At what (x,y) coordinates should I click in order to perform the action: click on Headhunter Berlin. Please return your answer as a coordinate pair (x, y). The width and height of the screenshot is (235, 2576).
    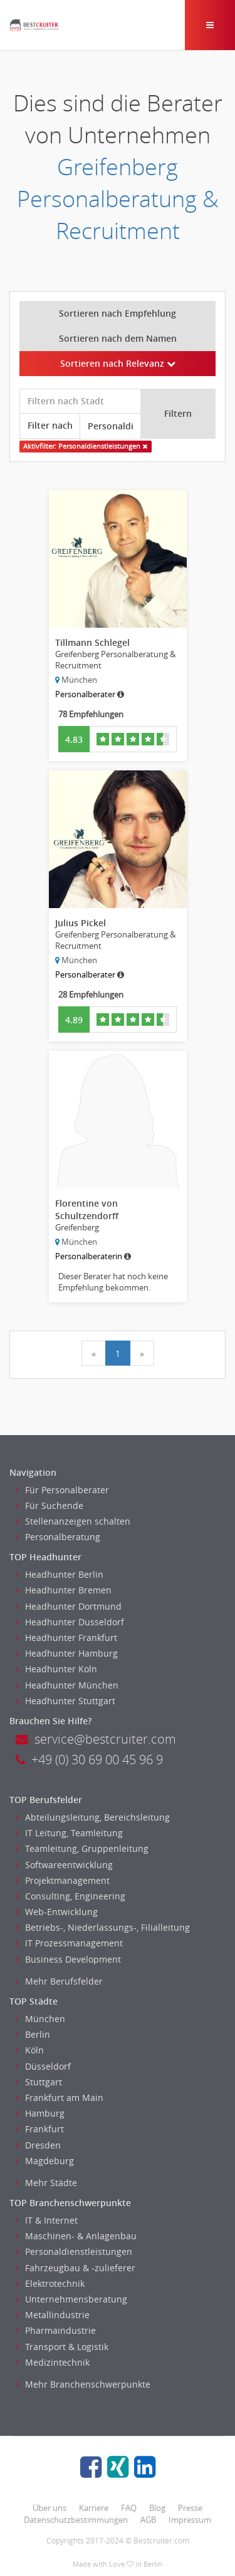
    Looking at the image, I should click on (59, 1574).